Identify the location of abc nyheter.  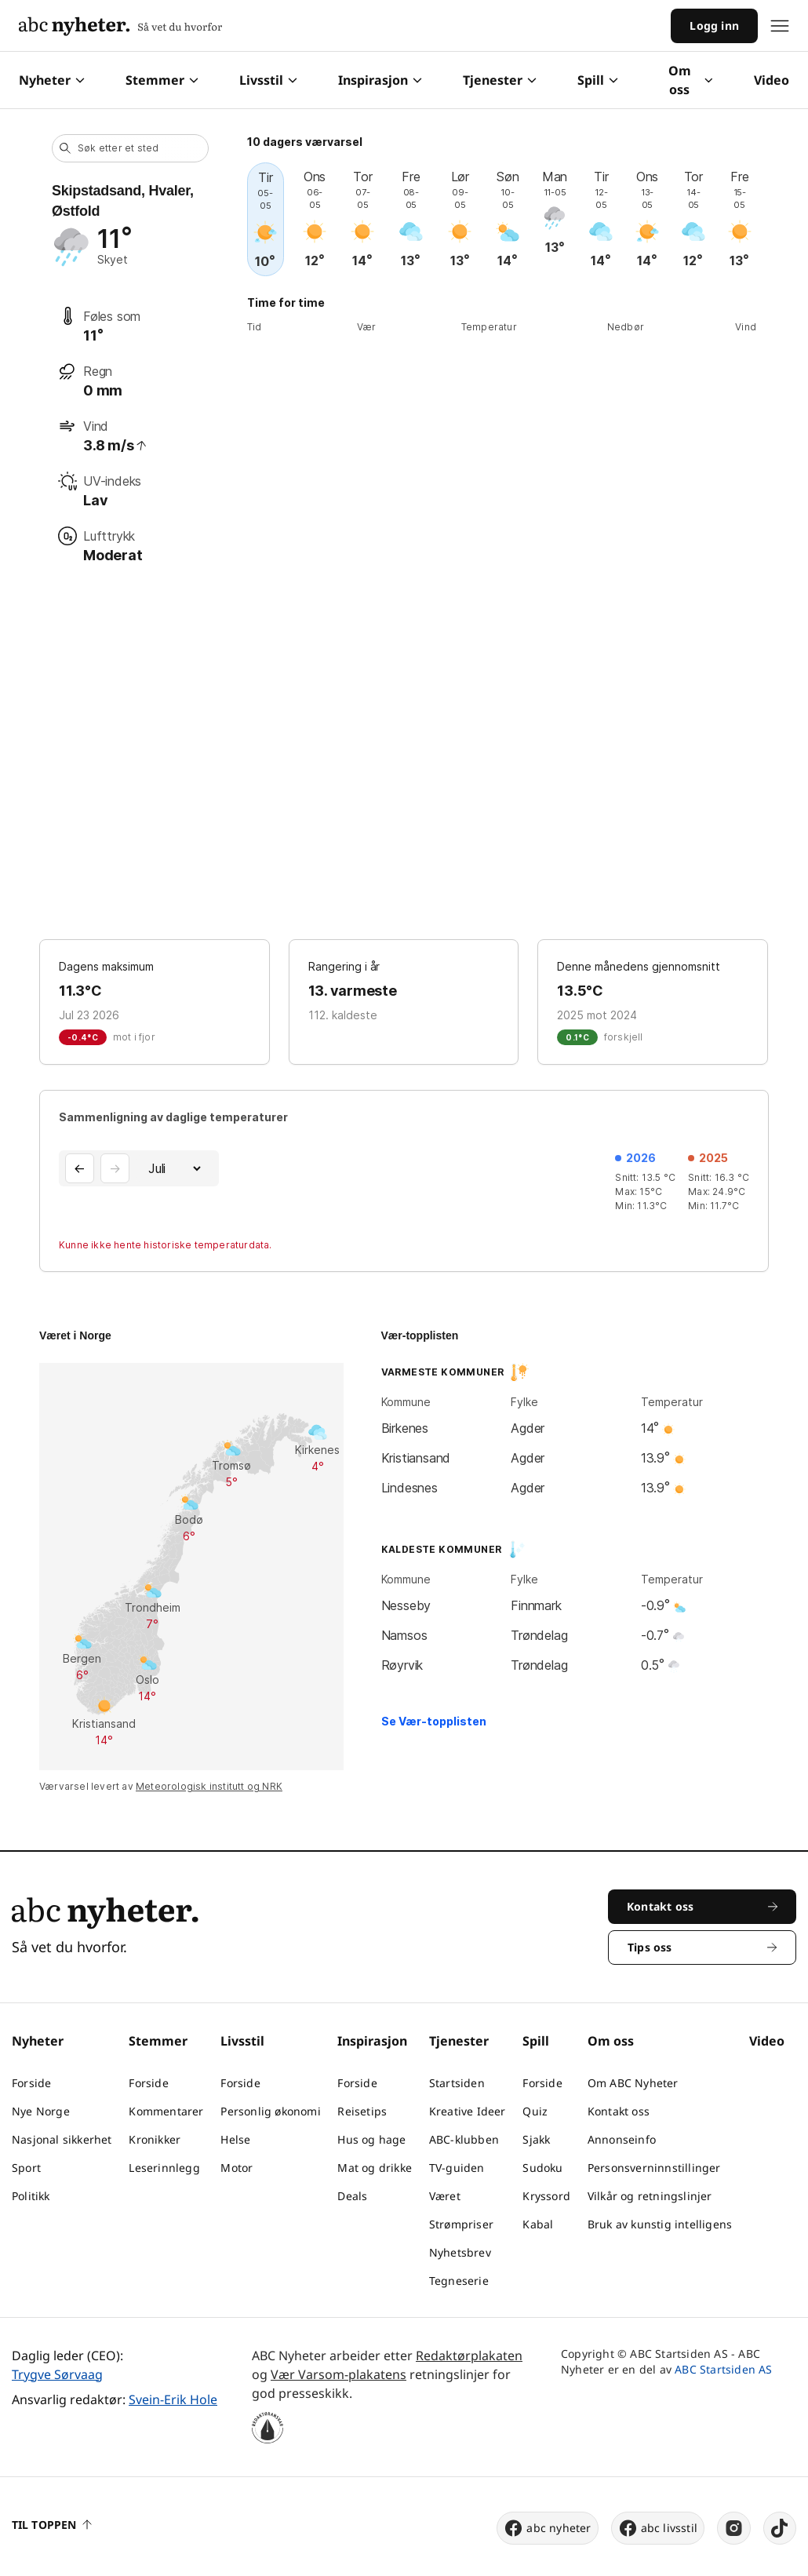
(547, 2528).